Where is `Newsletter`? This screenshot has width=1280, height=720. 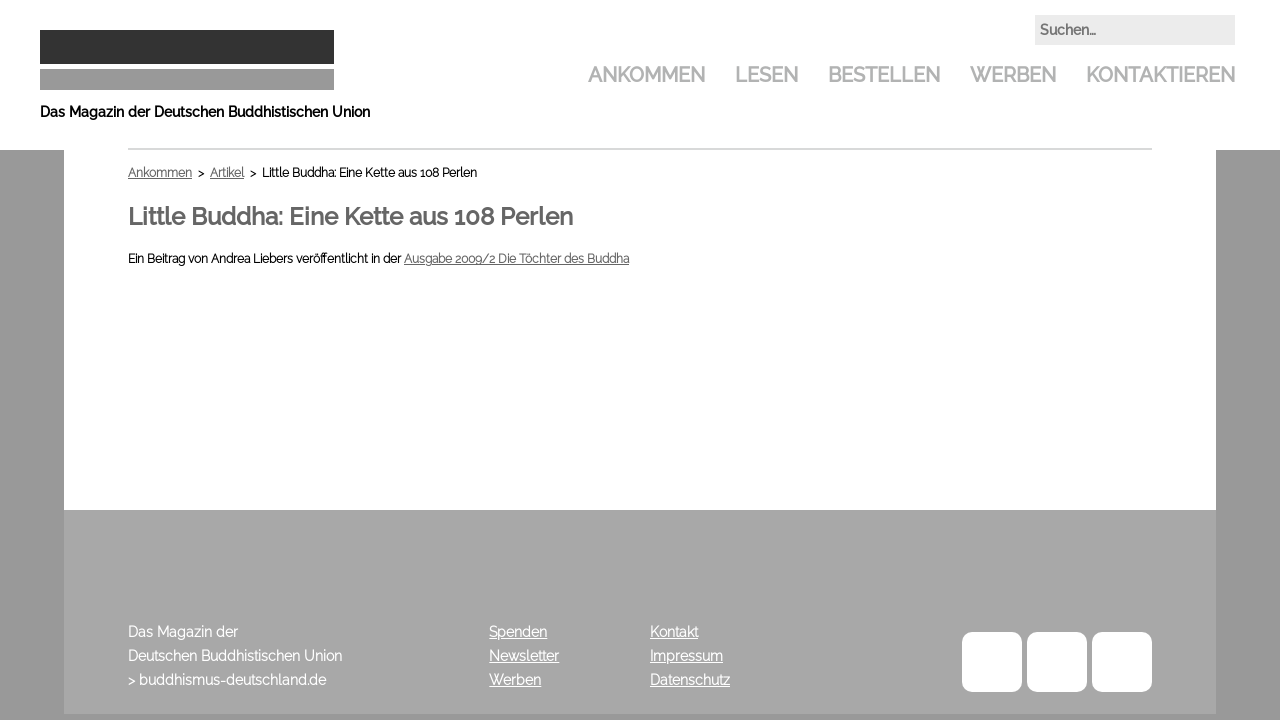 Newsletter is located at coordinates (524, 656).